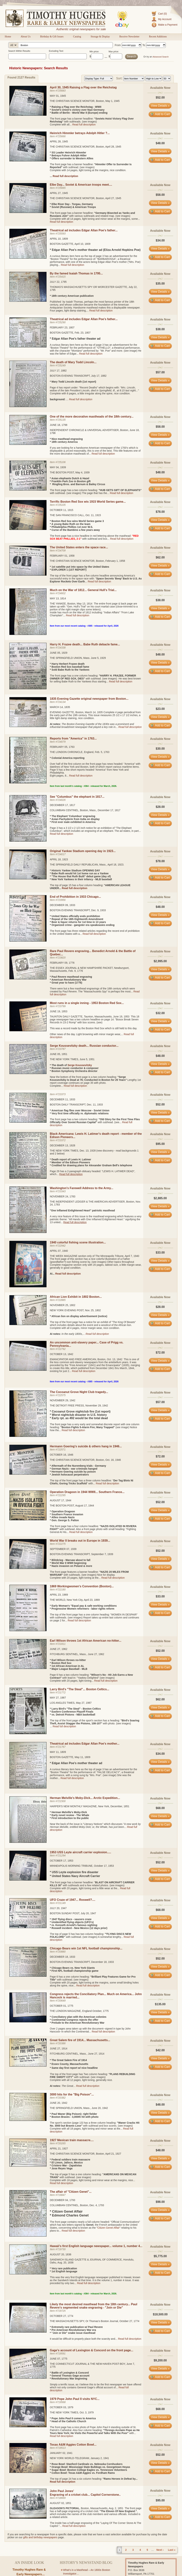 This screenshot has width=182, height=2576. I want to click on The Cocoanut Grove Night Club tragedy..., so click(79, 1392).